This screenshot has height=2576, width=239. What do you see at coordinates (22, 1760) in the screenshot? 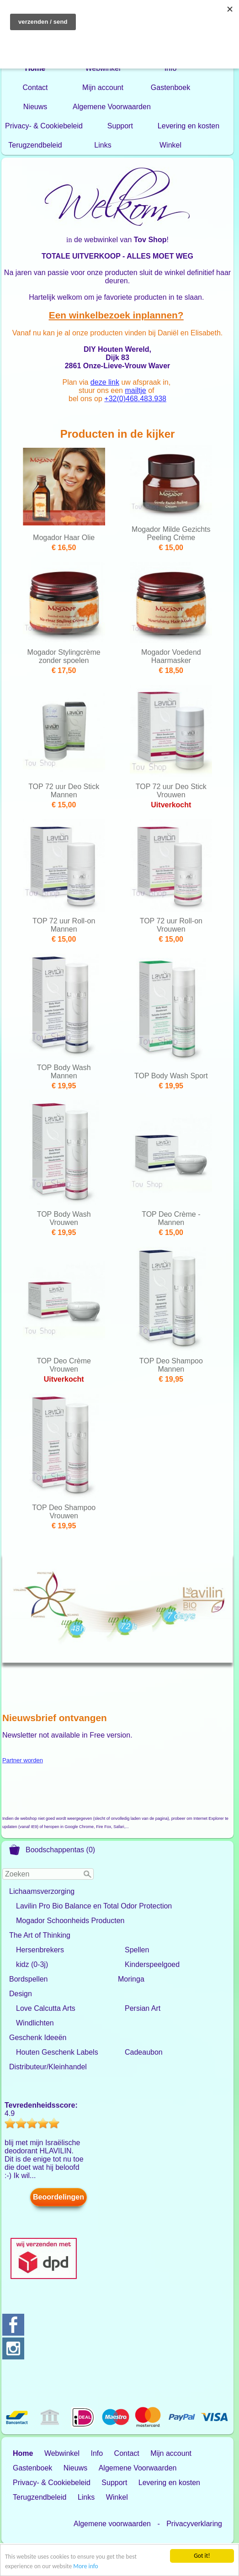
I see `Partner worden` at bounding box center [22, 1760].